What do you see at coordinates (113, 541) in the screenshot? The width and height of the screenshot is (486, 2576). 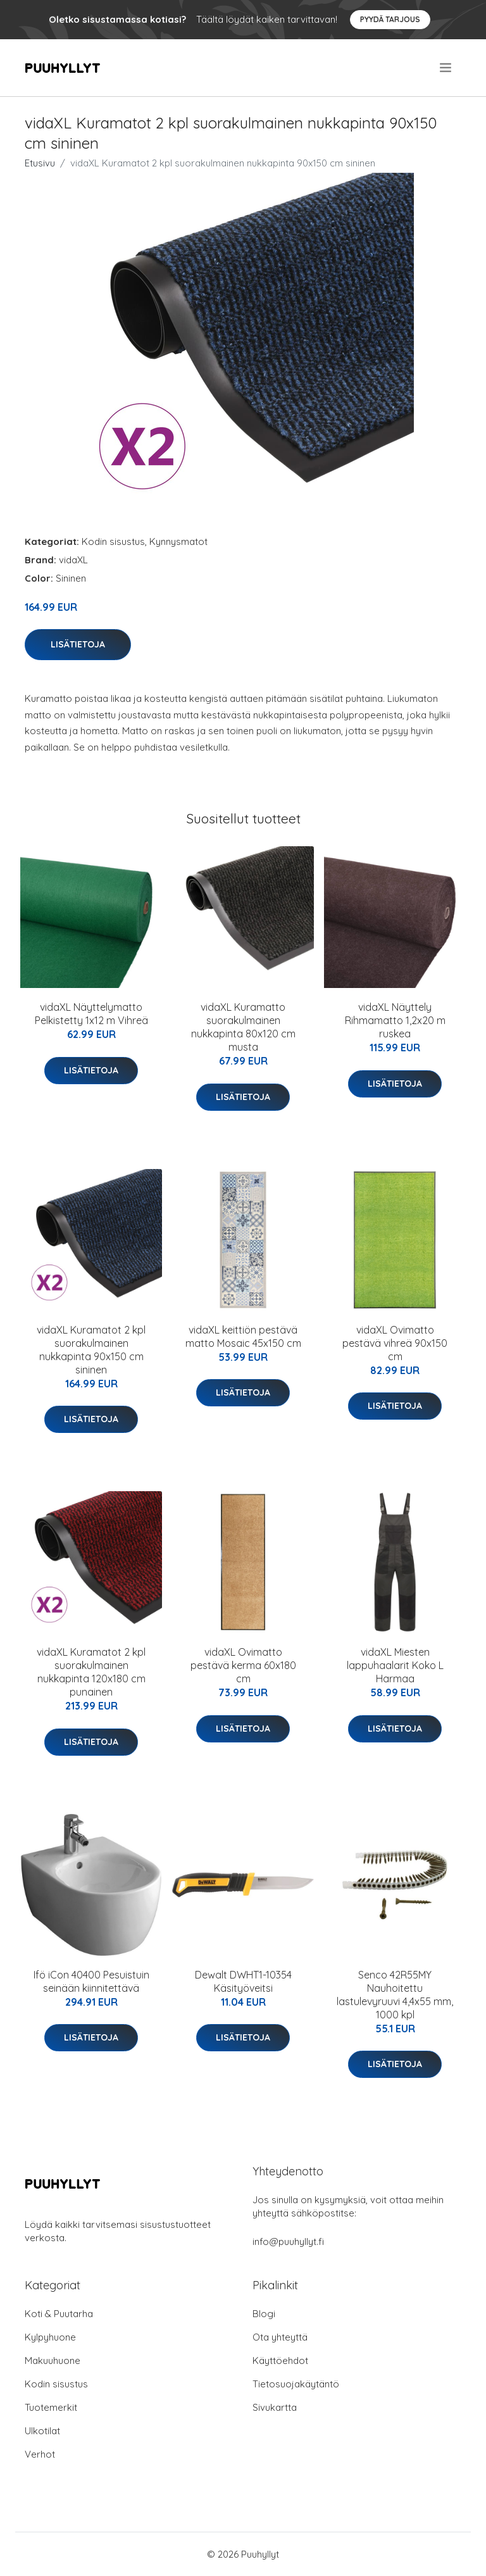 I see `Kodin sisustus` at bounding box center [113, 541].